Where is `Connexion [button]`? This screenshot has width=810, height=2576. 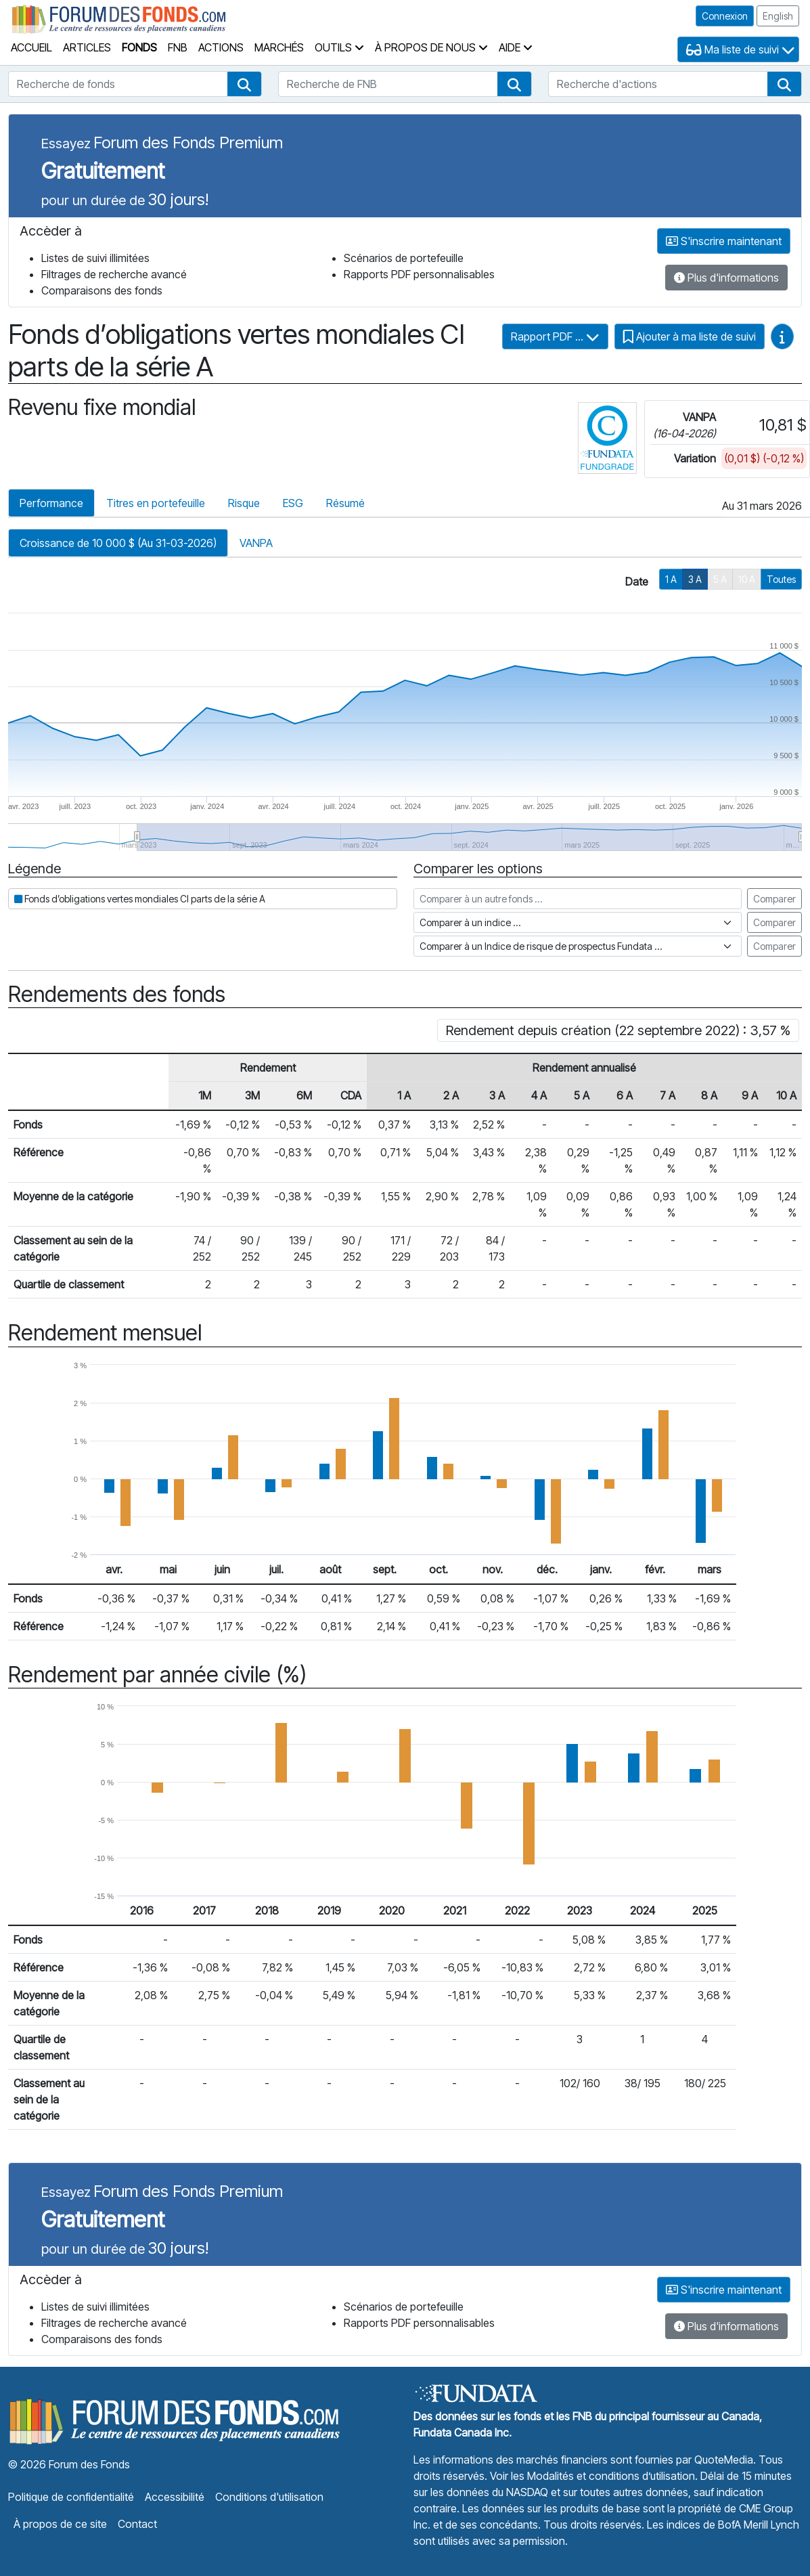 Connexion [button] is located at coordinates (725, 16).